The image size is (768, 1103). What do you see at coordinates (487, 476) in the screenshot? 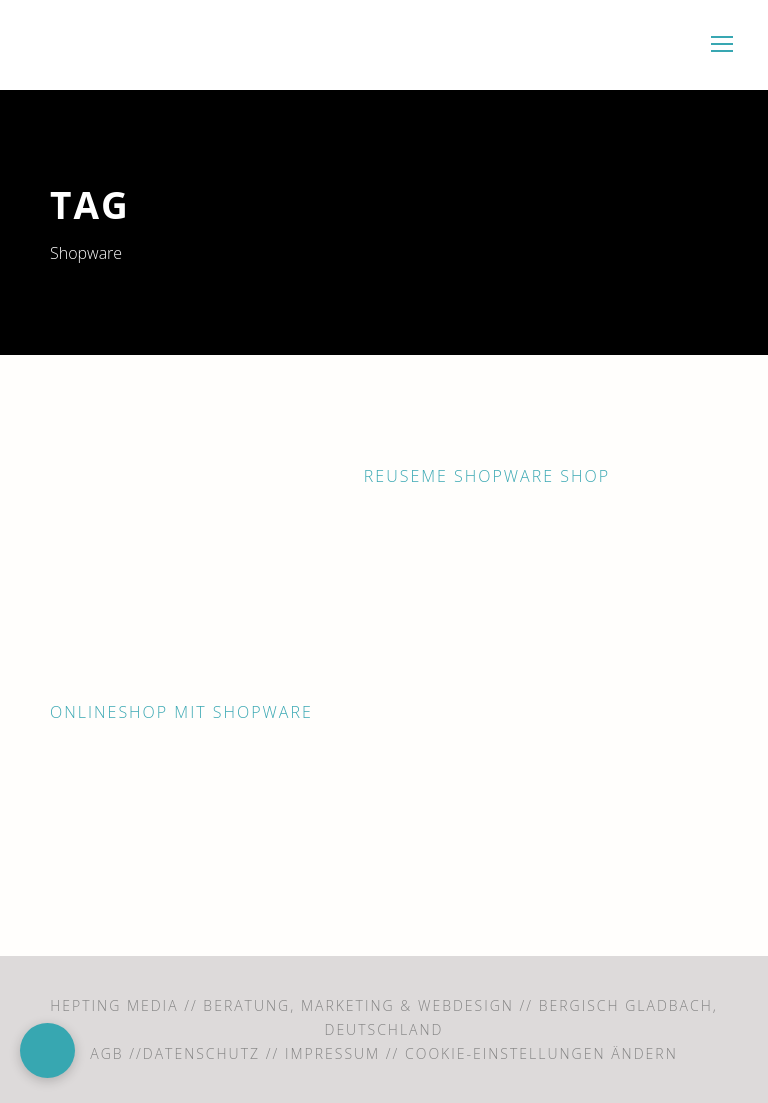
I see `ReUseMe Shopware Shop` at bounding box center [487, 476].